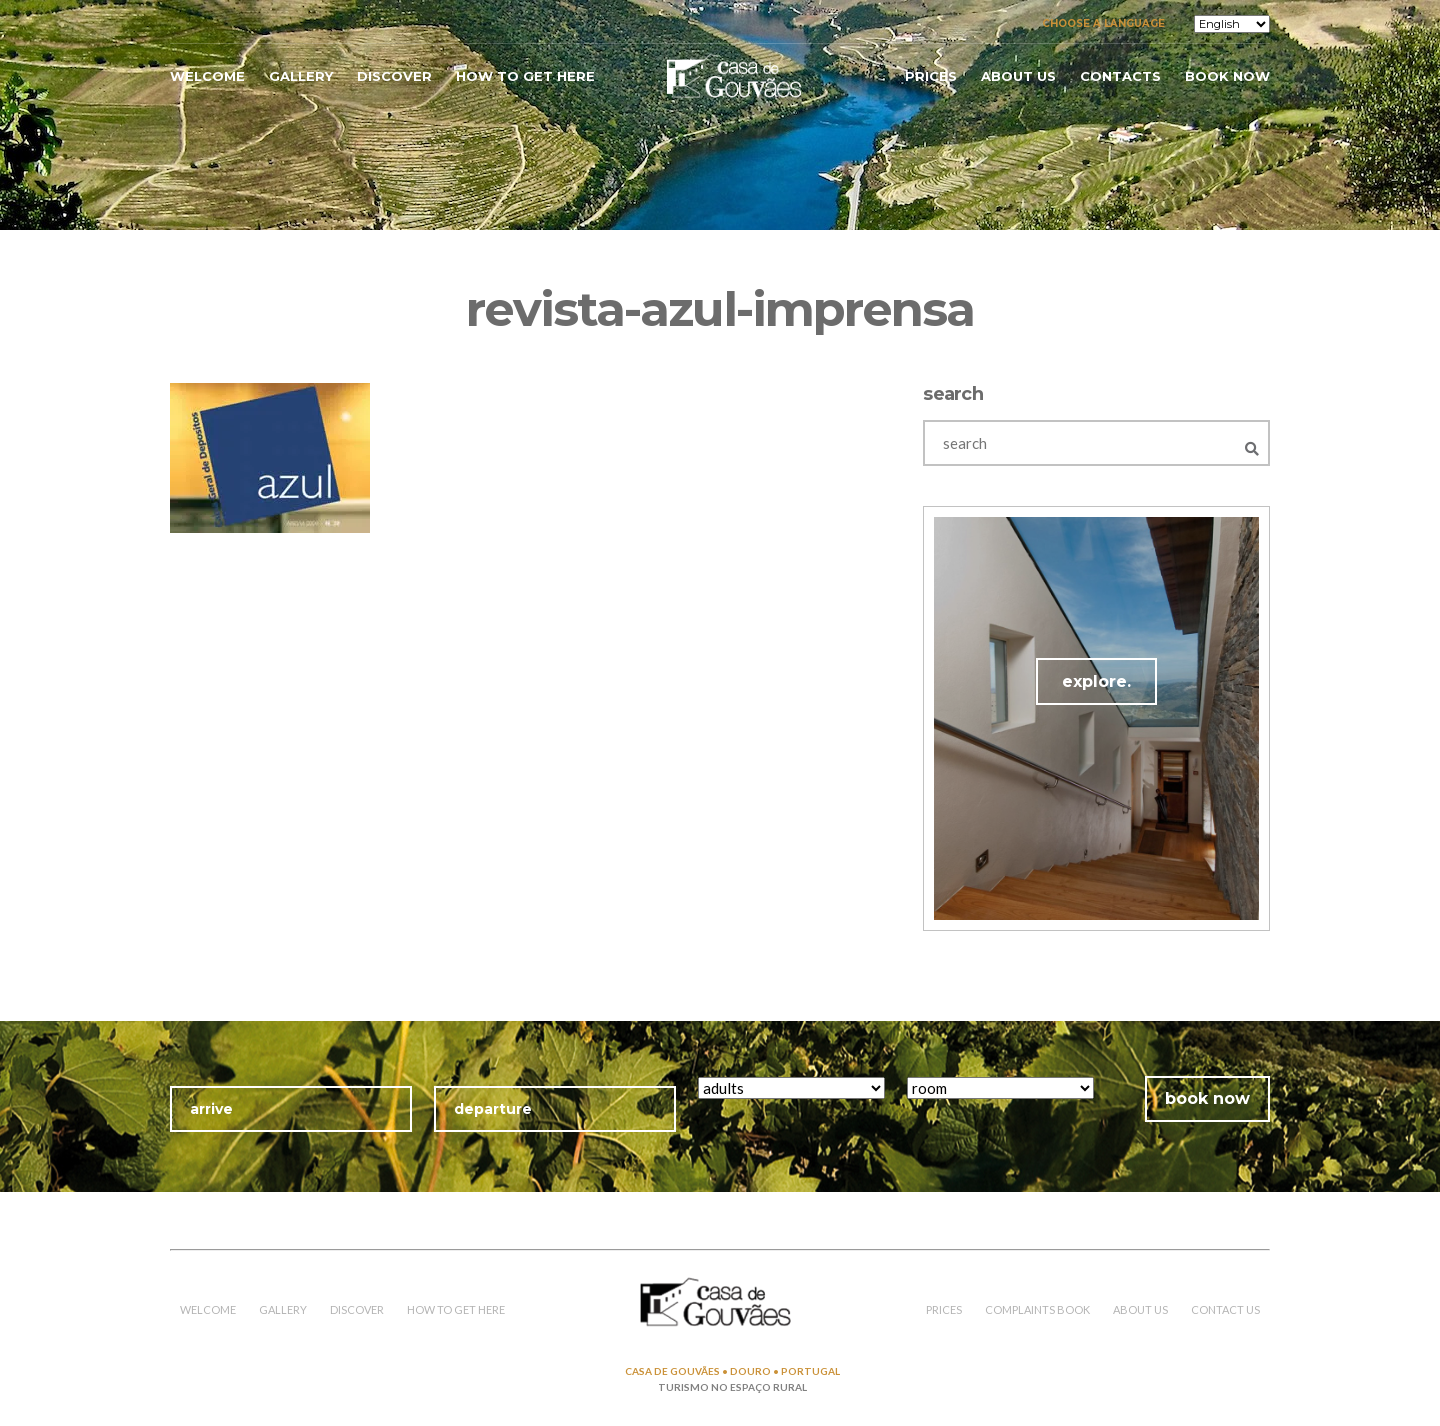 This screenshot has width=1440, height=1426. What do you see at coordinates (1037, 1309) in the screenshot?
I see `COMPLAINTS BOOK` at bounding box center [1037, 1309].